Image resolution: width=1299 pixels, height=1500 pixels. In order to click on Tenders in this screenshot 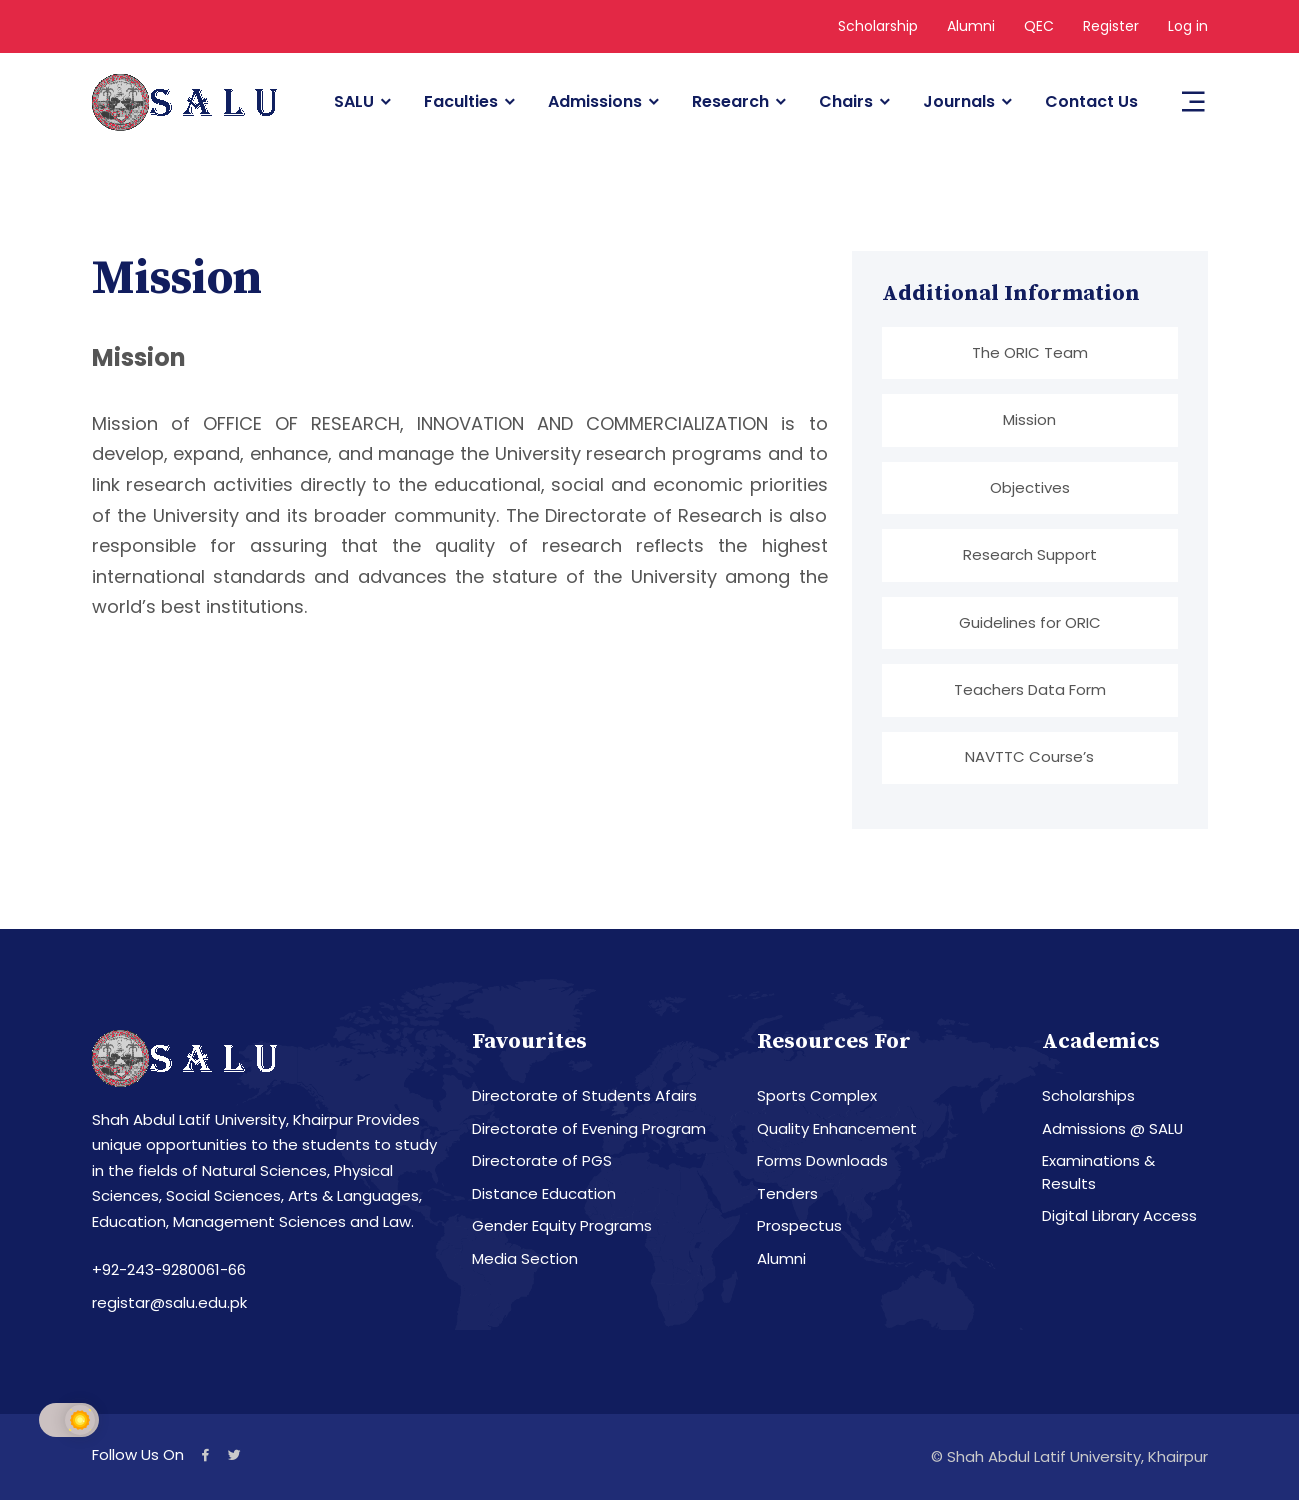, I will do `click(787, 1193)`.